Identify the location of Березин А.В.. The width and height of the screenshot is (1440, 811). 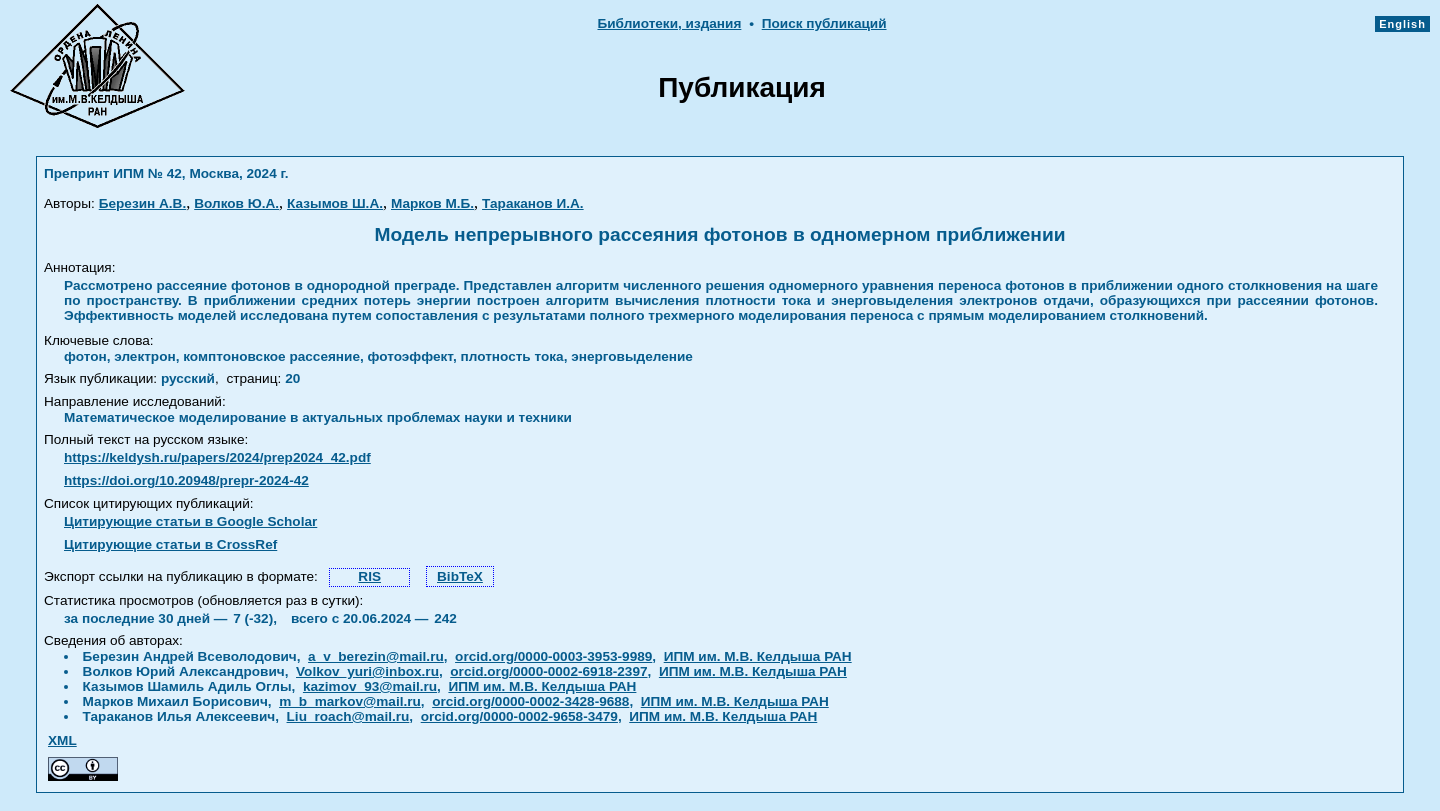
(142, 203).